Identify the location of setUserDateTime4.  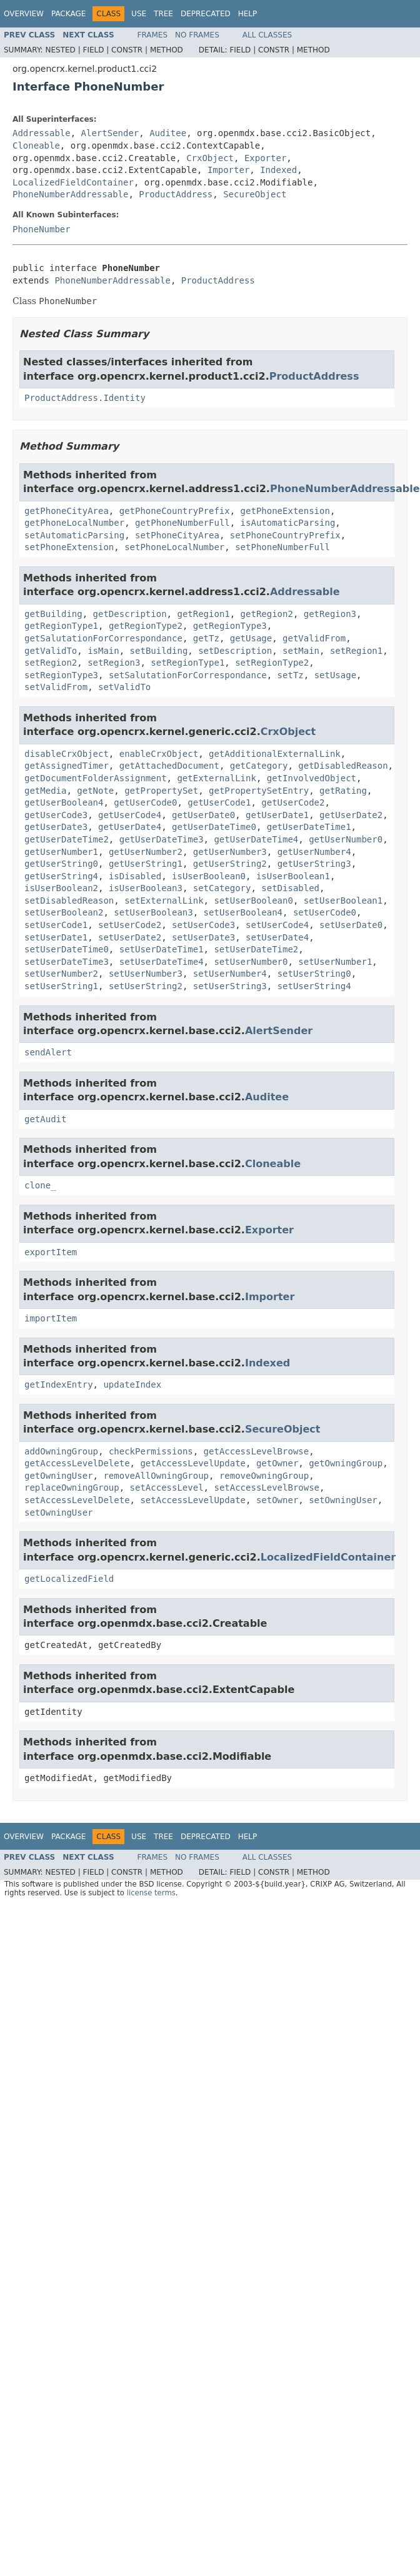
(161, 962).